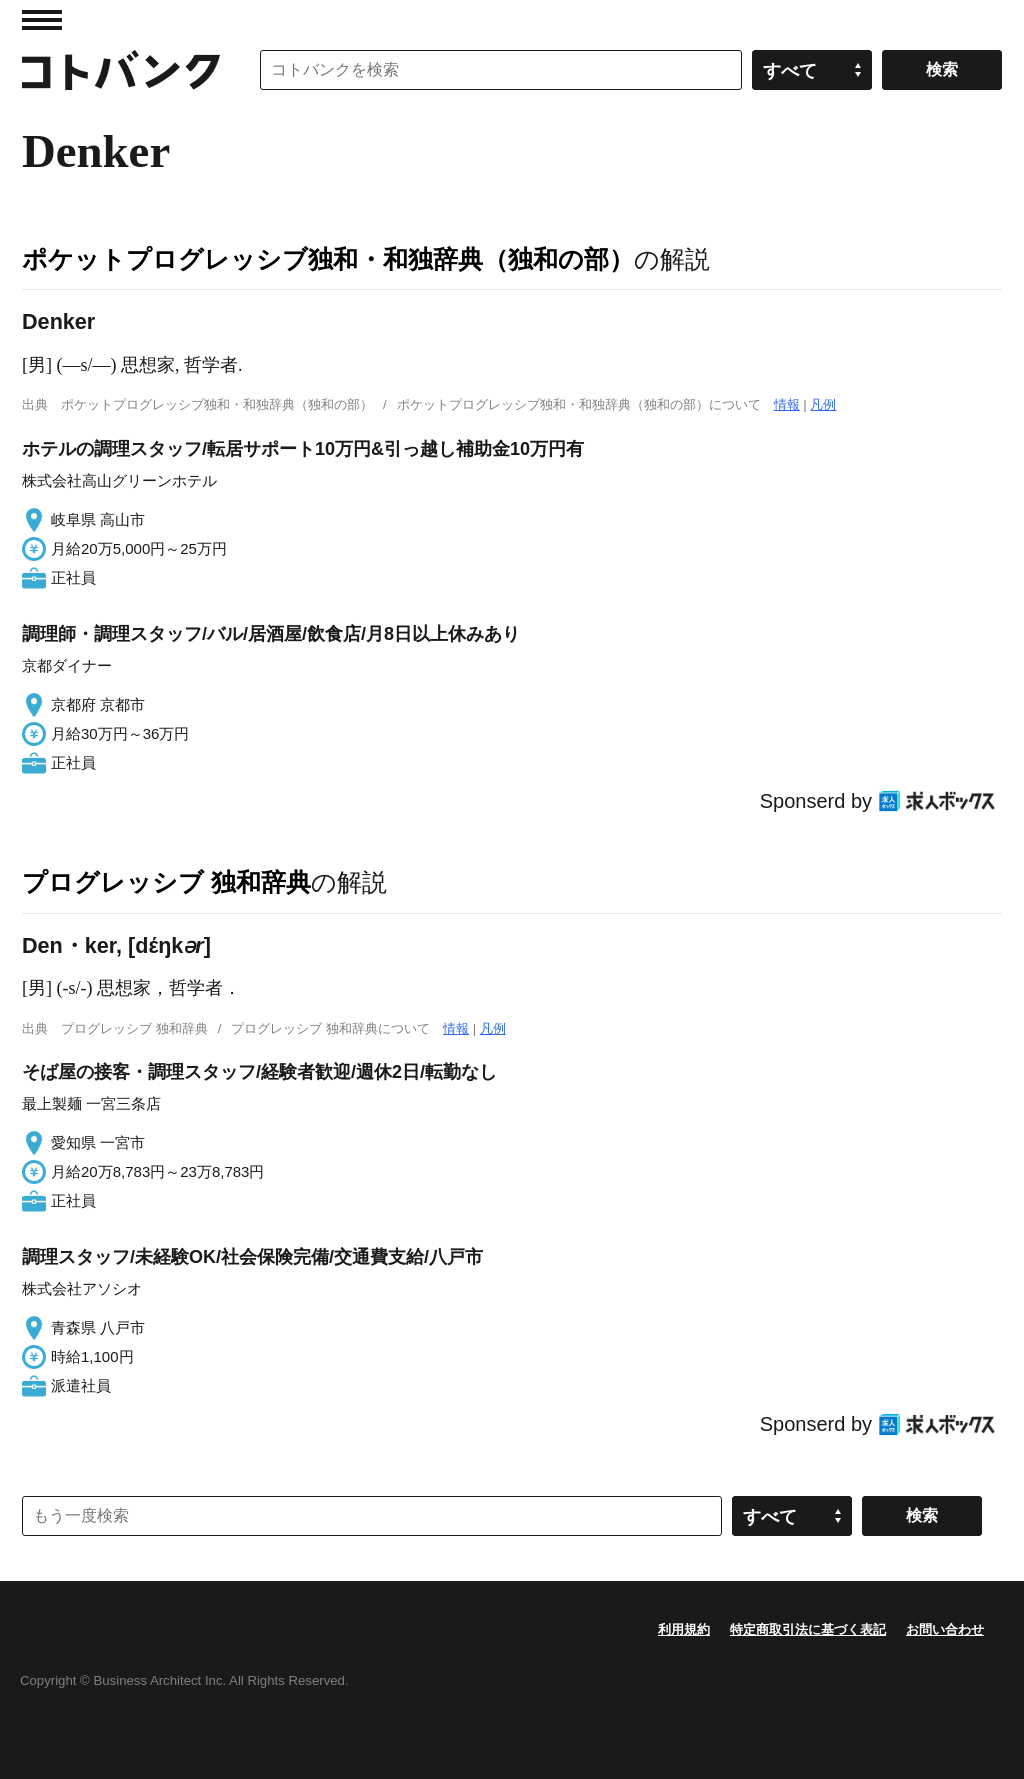 This screenshot has height=1779, width=1024. I want to click on 情報, so click(787, 404).